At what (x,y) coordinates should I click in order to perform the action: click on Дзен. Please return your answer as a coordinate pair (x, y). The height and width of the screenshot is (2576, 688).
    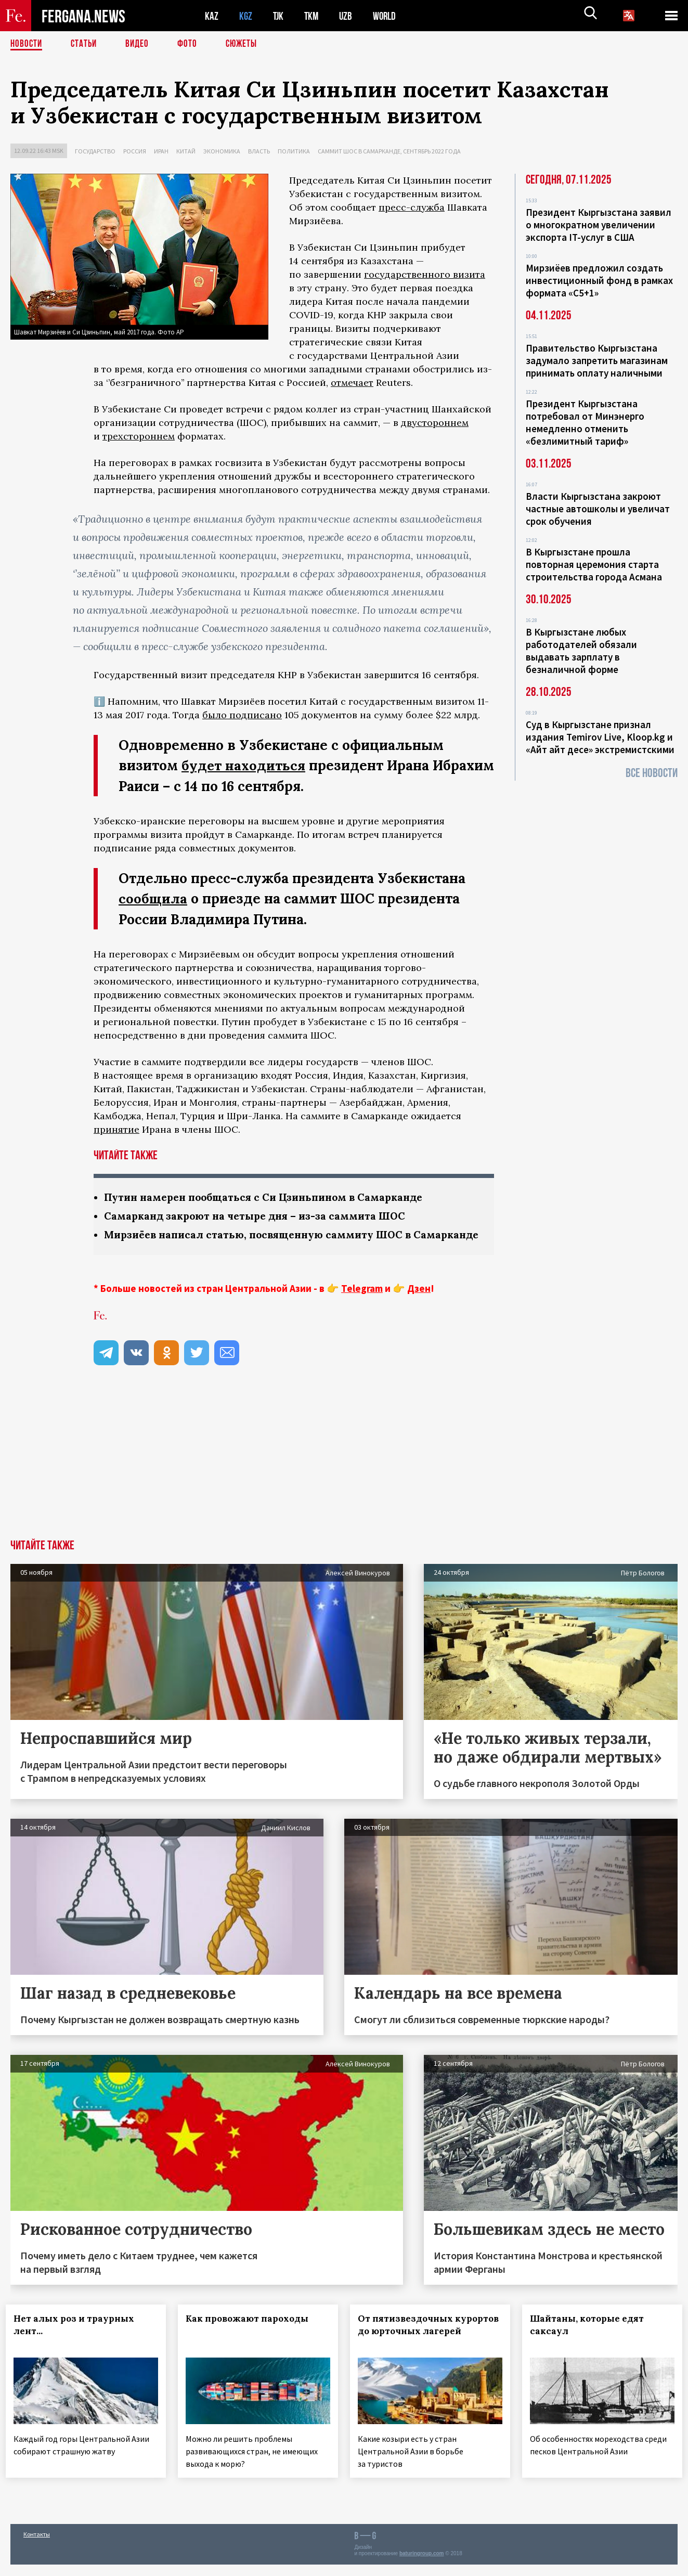
    Looking at the image, I should click on (419, 1303).